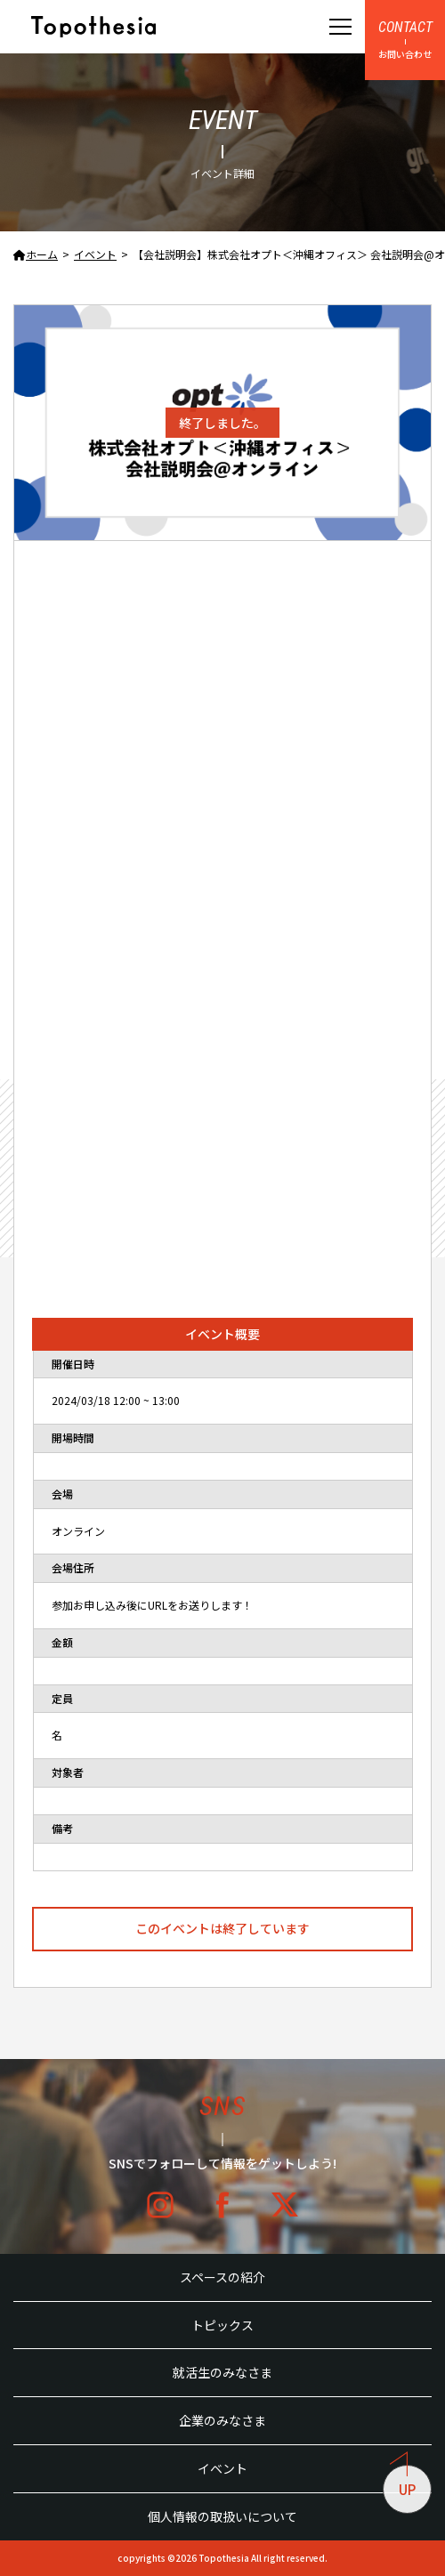 The width and height of the screenshot is (445, 2576). I want to click on イベント, so click(222, 2468).